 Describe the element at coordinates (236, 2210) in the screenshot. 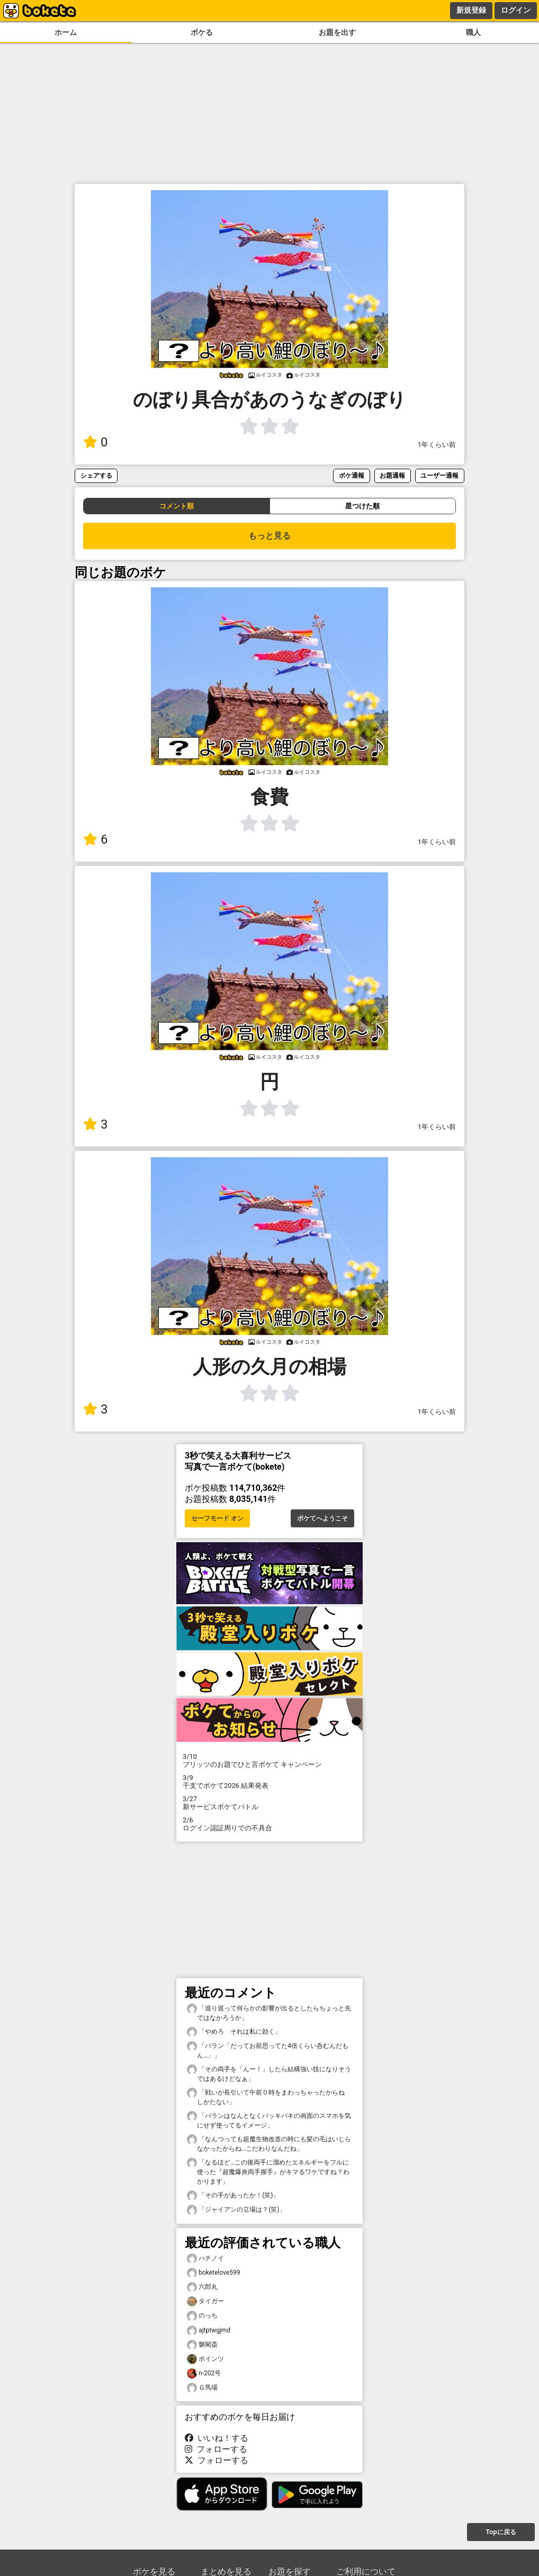

I see `「ジャイアンの立場は？(笑)」` at that location.